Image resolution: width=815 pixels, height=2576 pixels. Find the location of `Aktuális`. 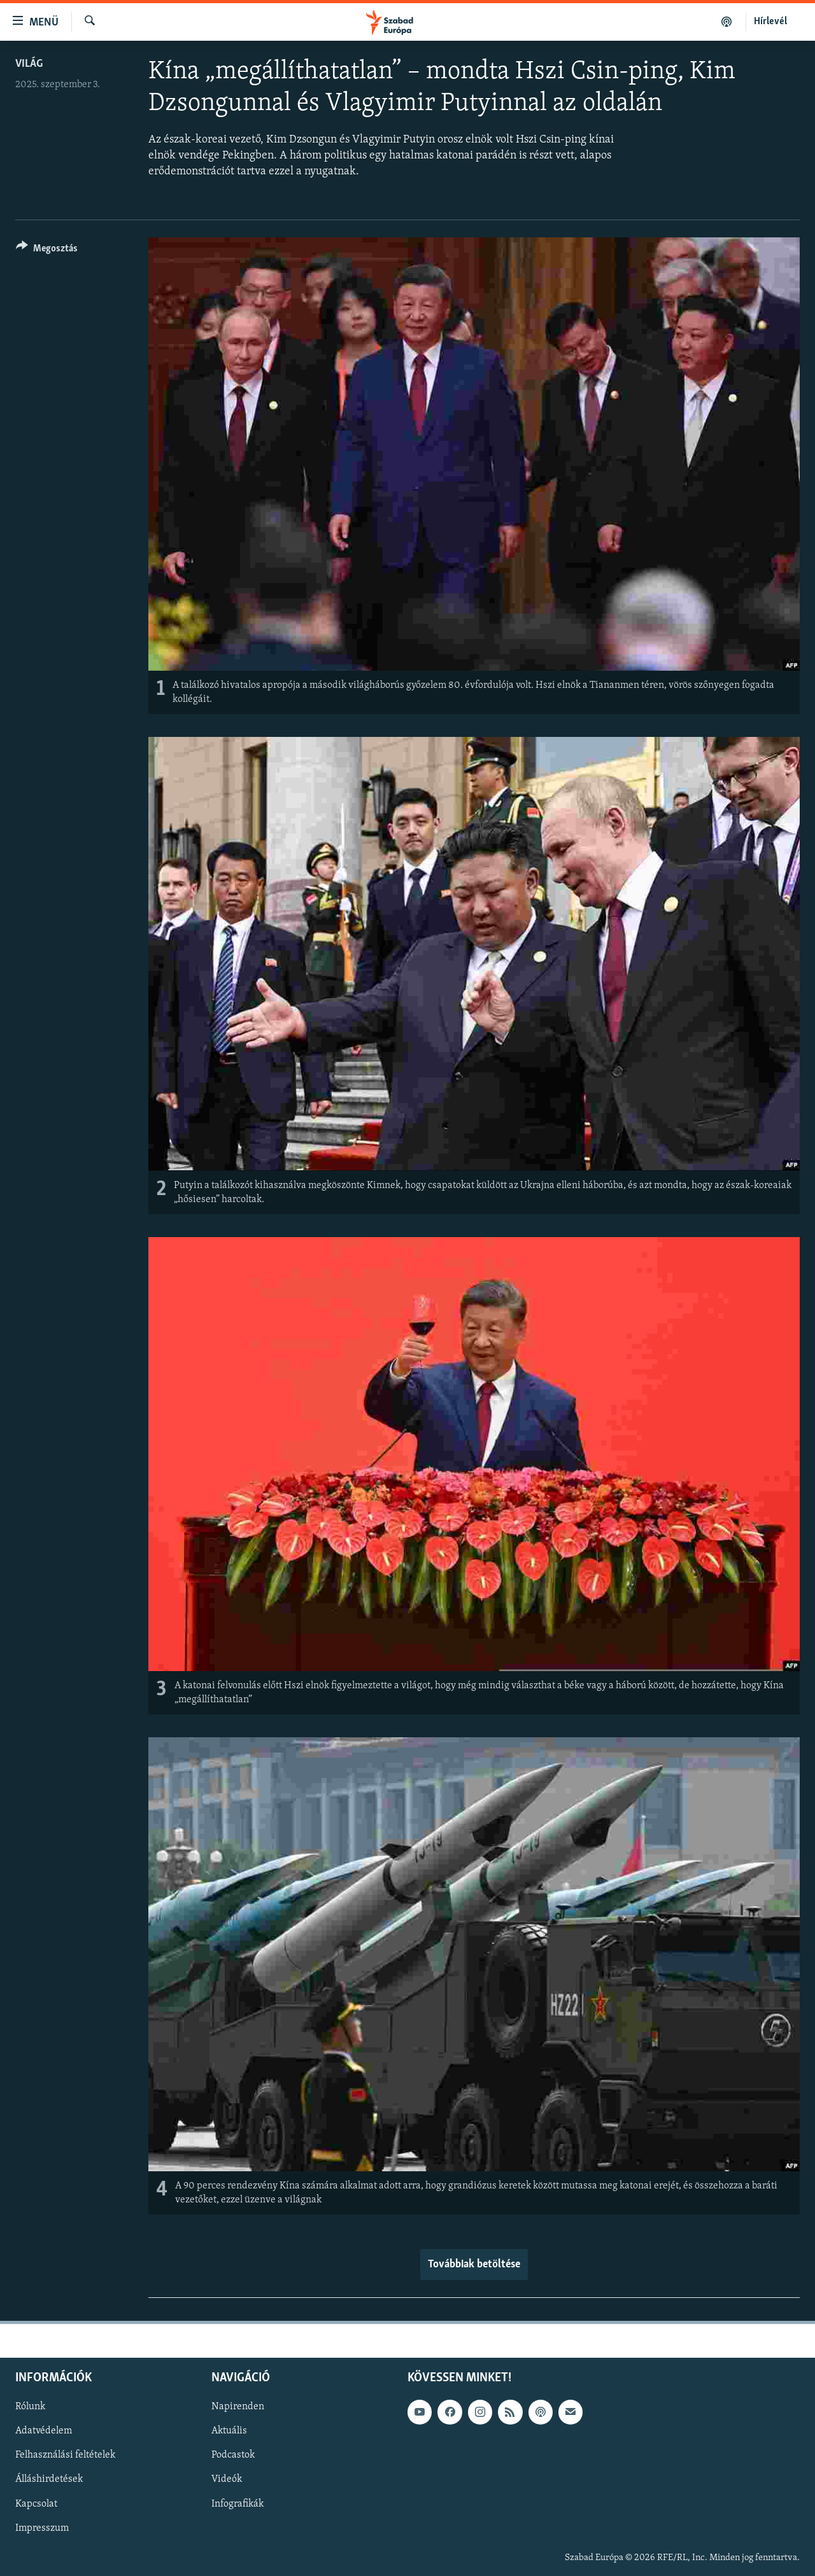

Aktuális is located at coordinates (229, 2431).